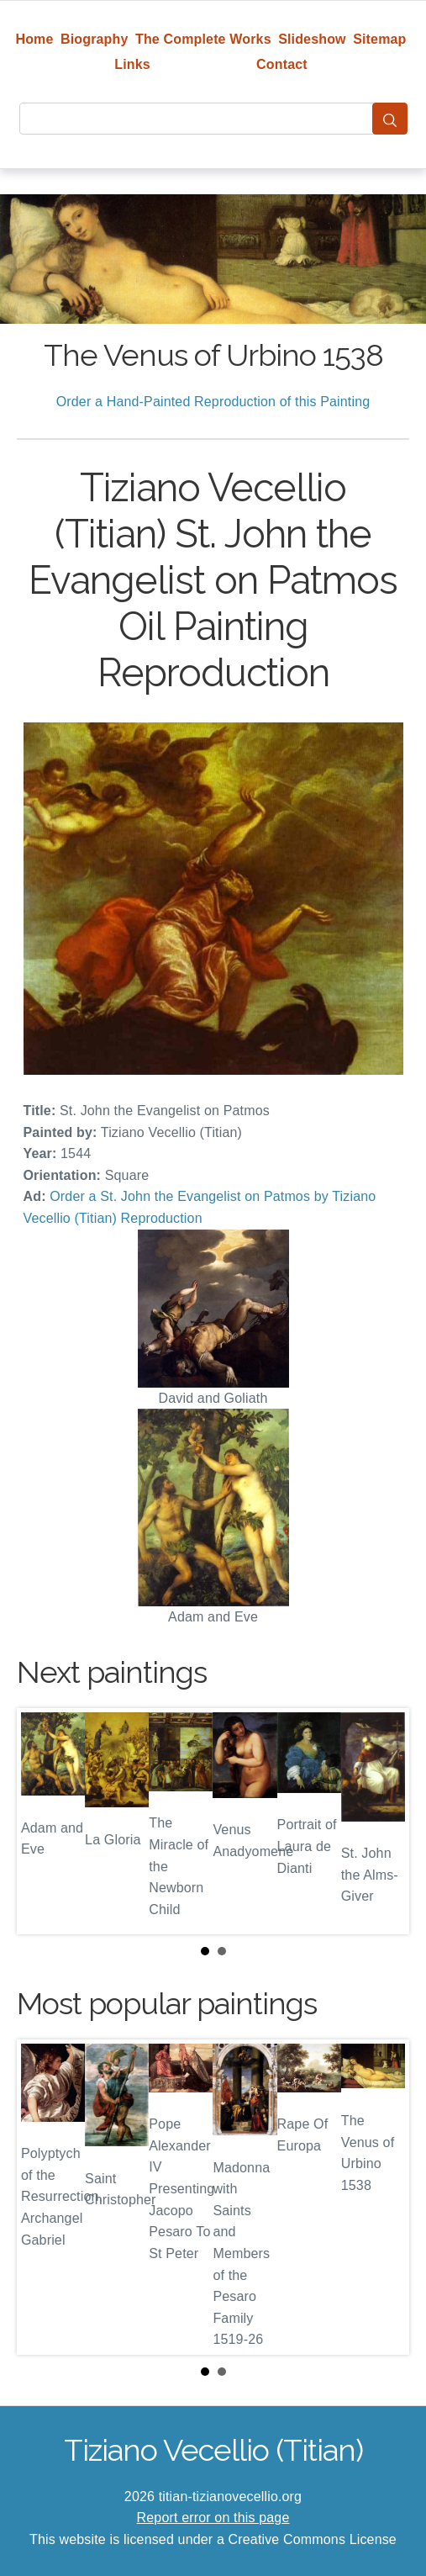  What do you see at coordinates (383, 1820) in the screenshot?
I see `Next` at bounding box center [383, 1820].